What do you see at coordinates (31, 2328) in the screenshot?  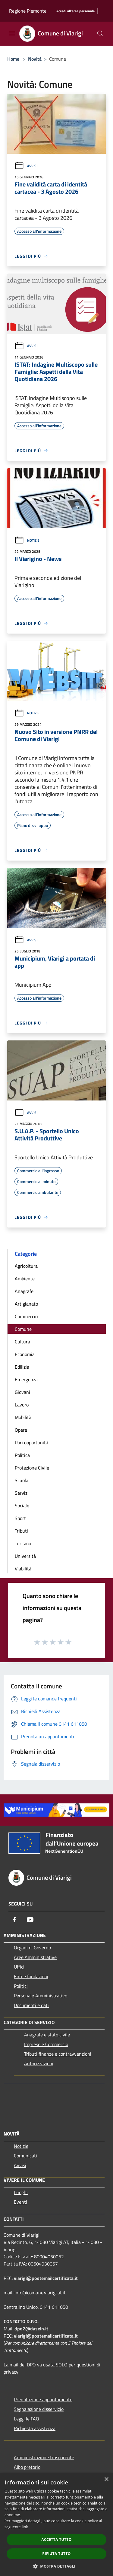 I see `dpo2@dasein.it` at bounding box center [31, 2328].